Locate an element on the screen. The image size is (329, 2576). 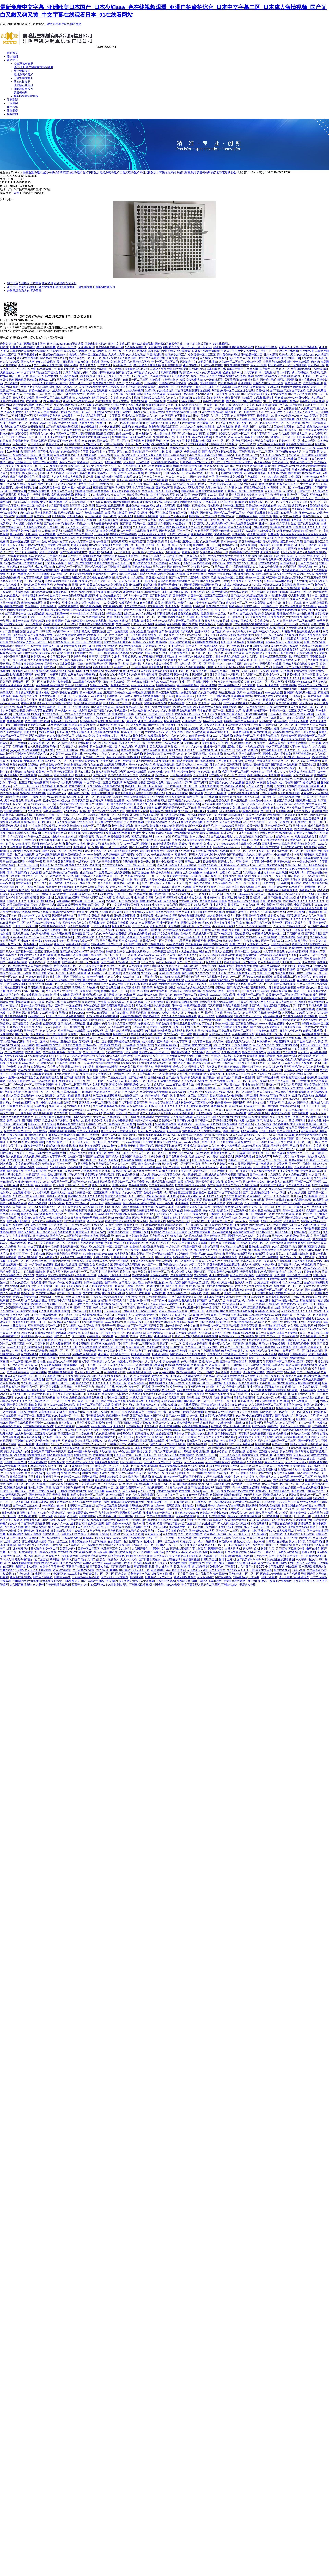
韩国中文三级hd字幕 is located at coordinates (102, 1358).